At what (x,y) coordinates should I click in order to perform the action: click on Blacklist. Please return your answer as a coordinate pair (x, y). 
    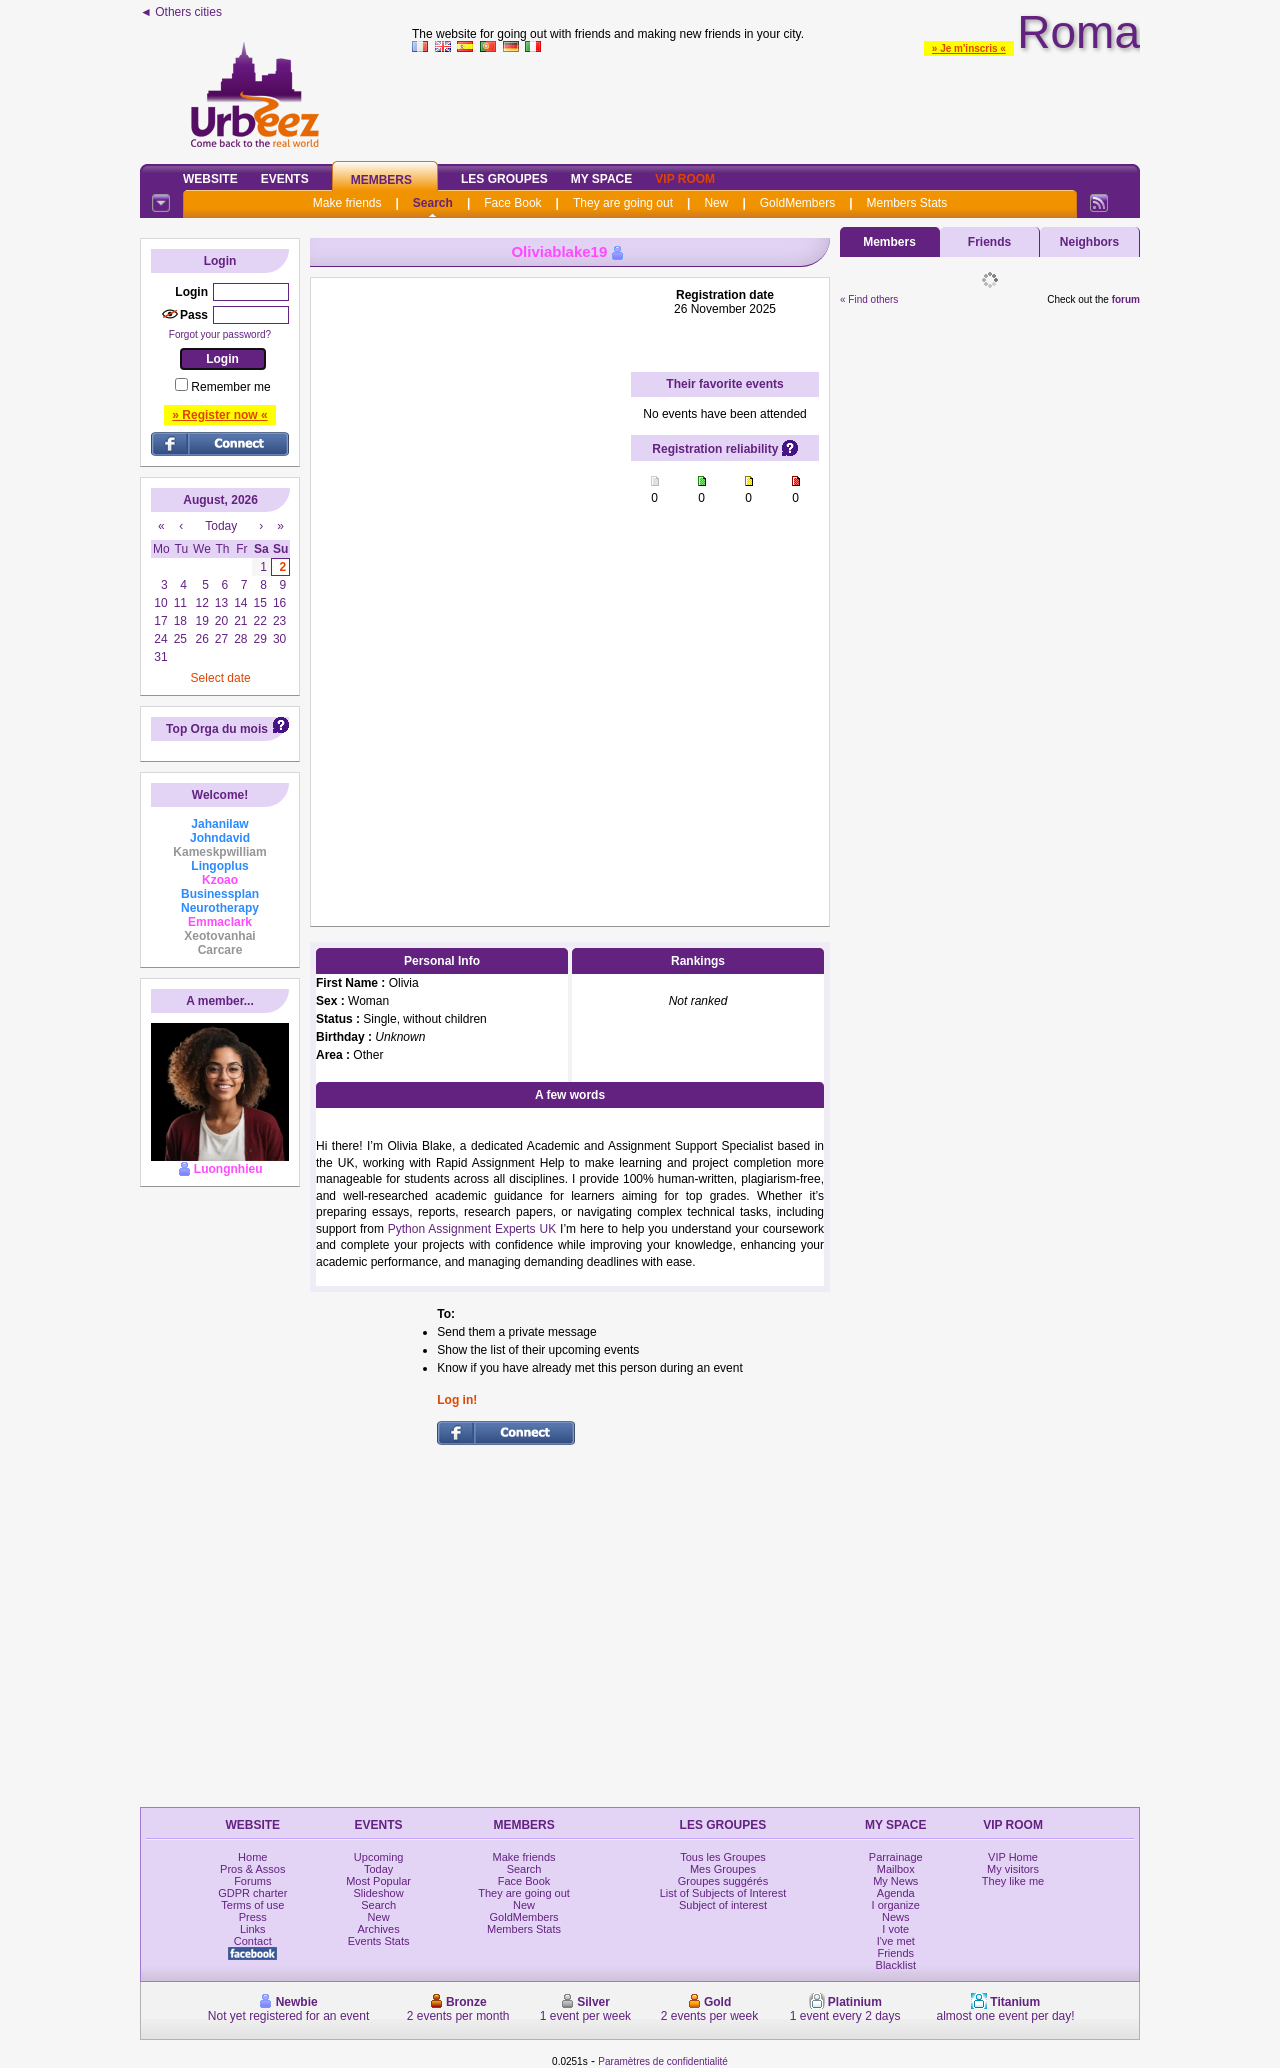
    Looking at the image, I should click on (896, 1965).